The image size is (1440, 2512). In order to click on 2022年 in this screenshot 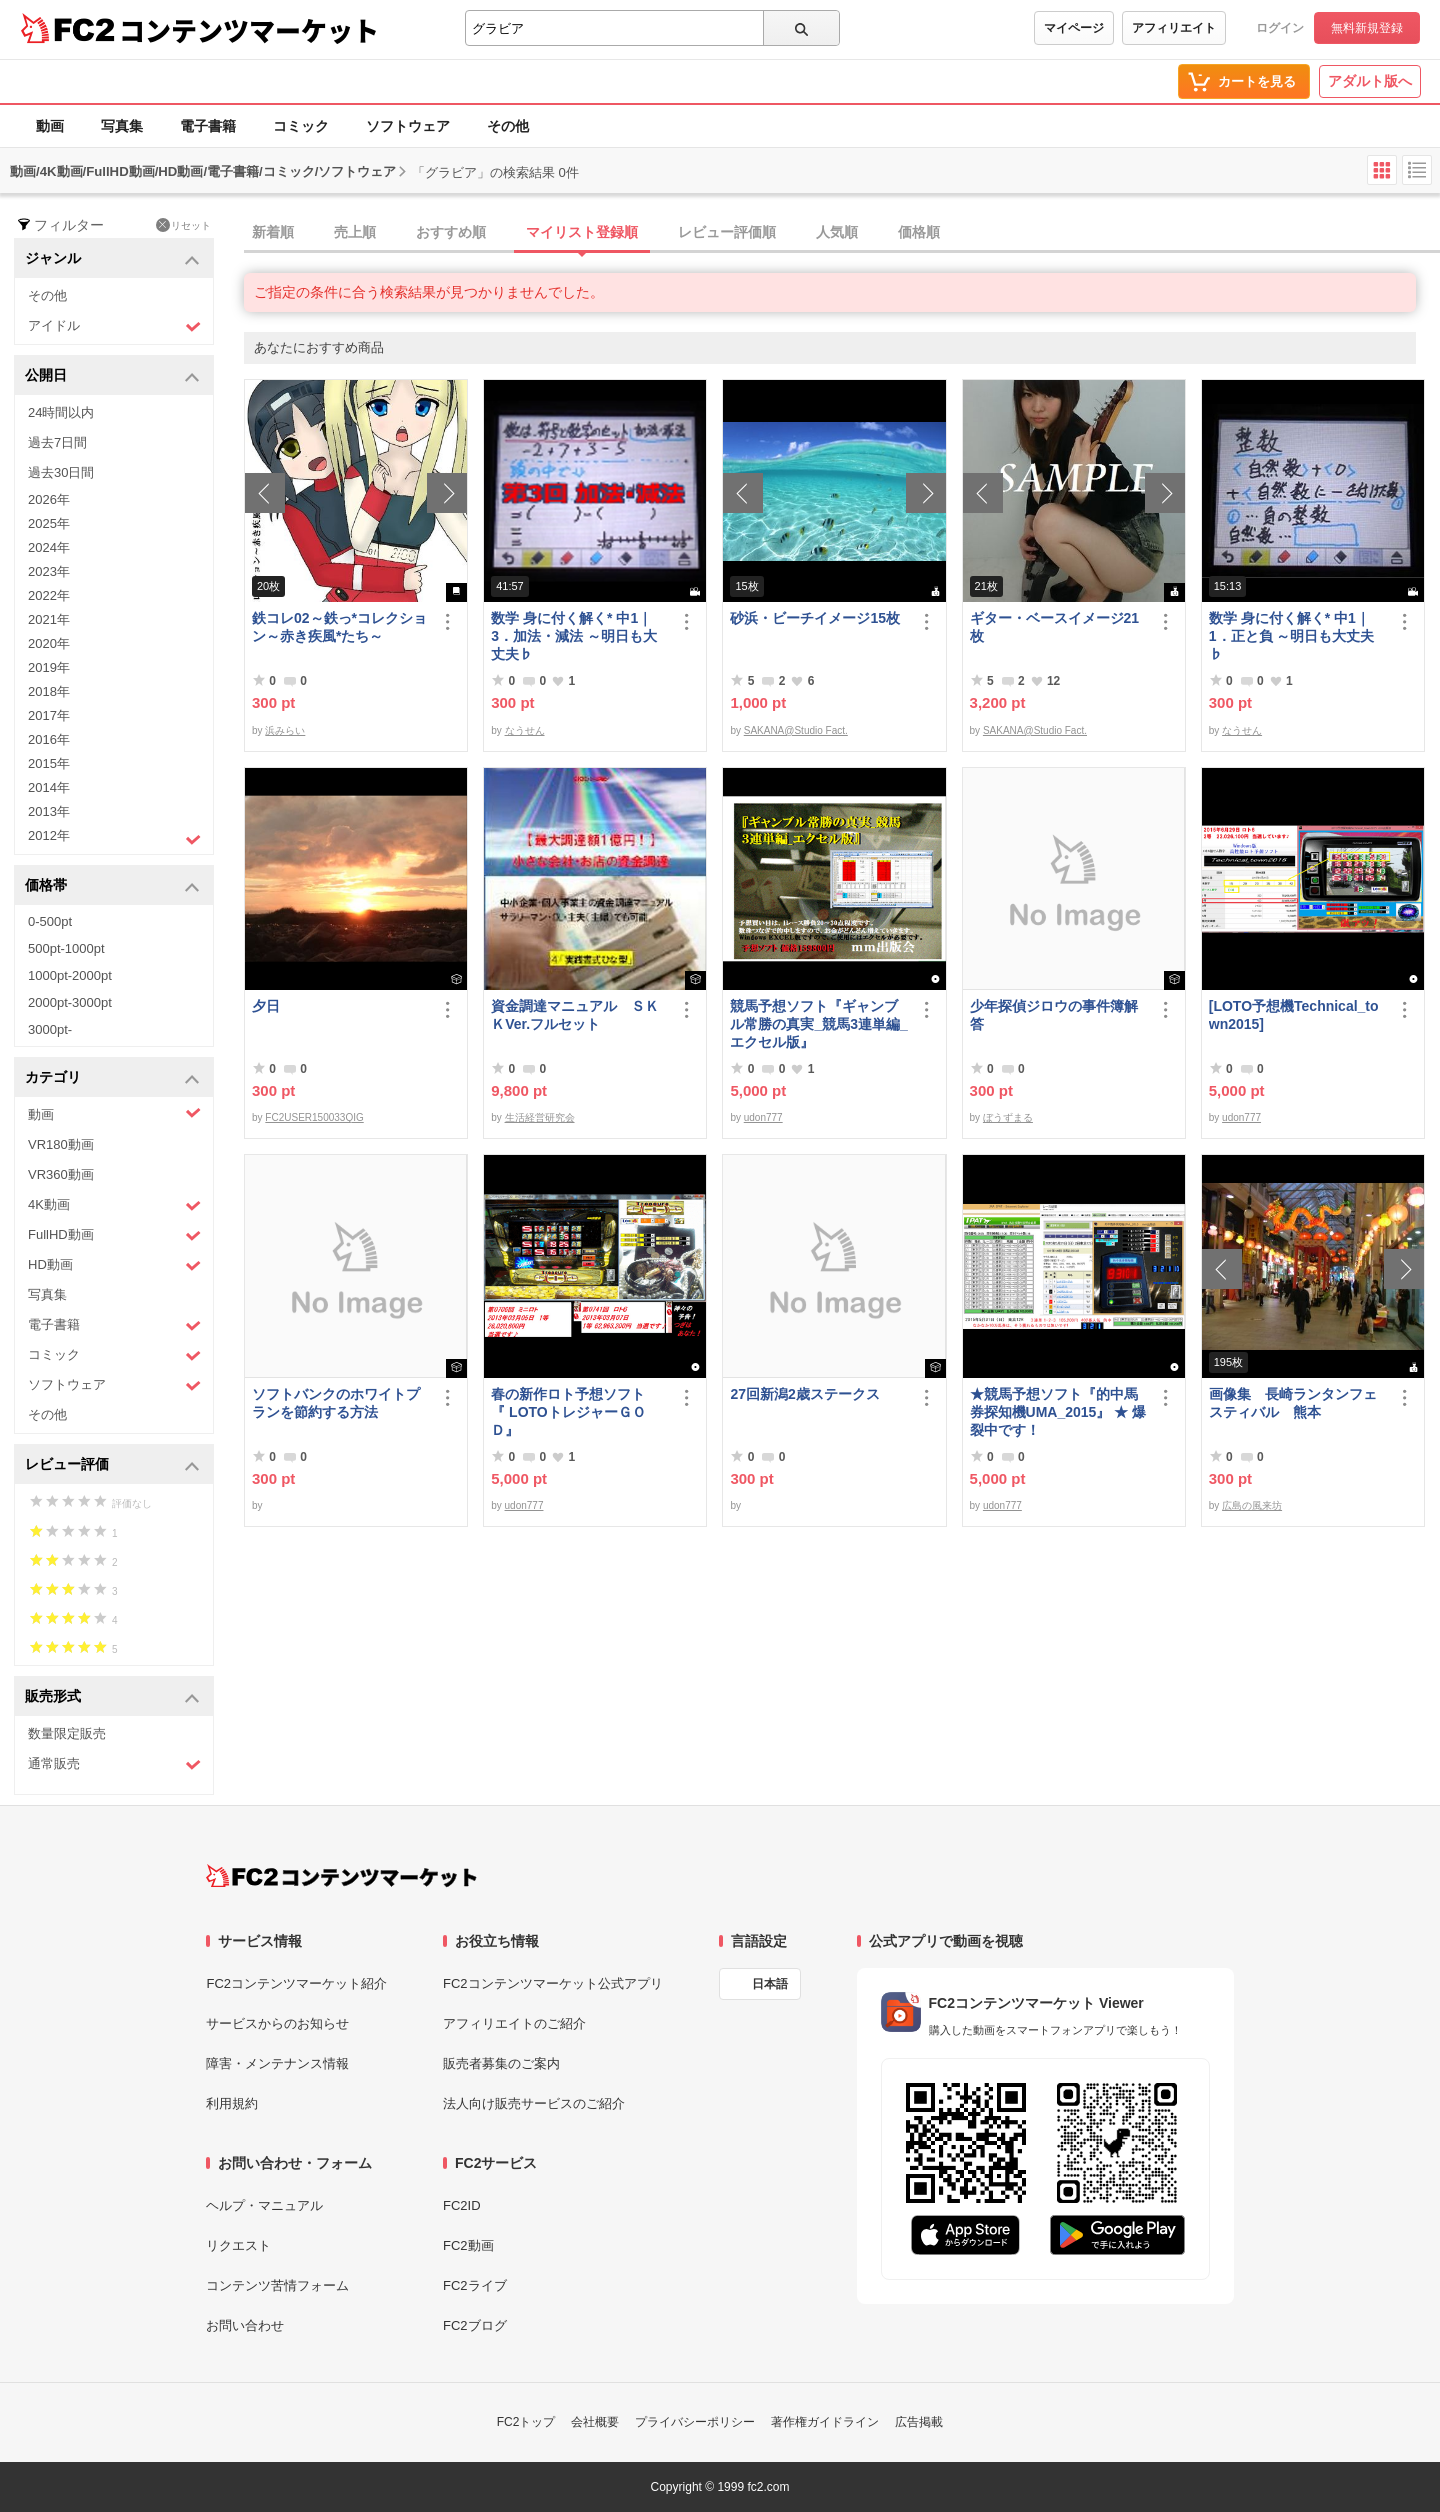, I will do `click(49, 595)`.